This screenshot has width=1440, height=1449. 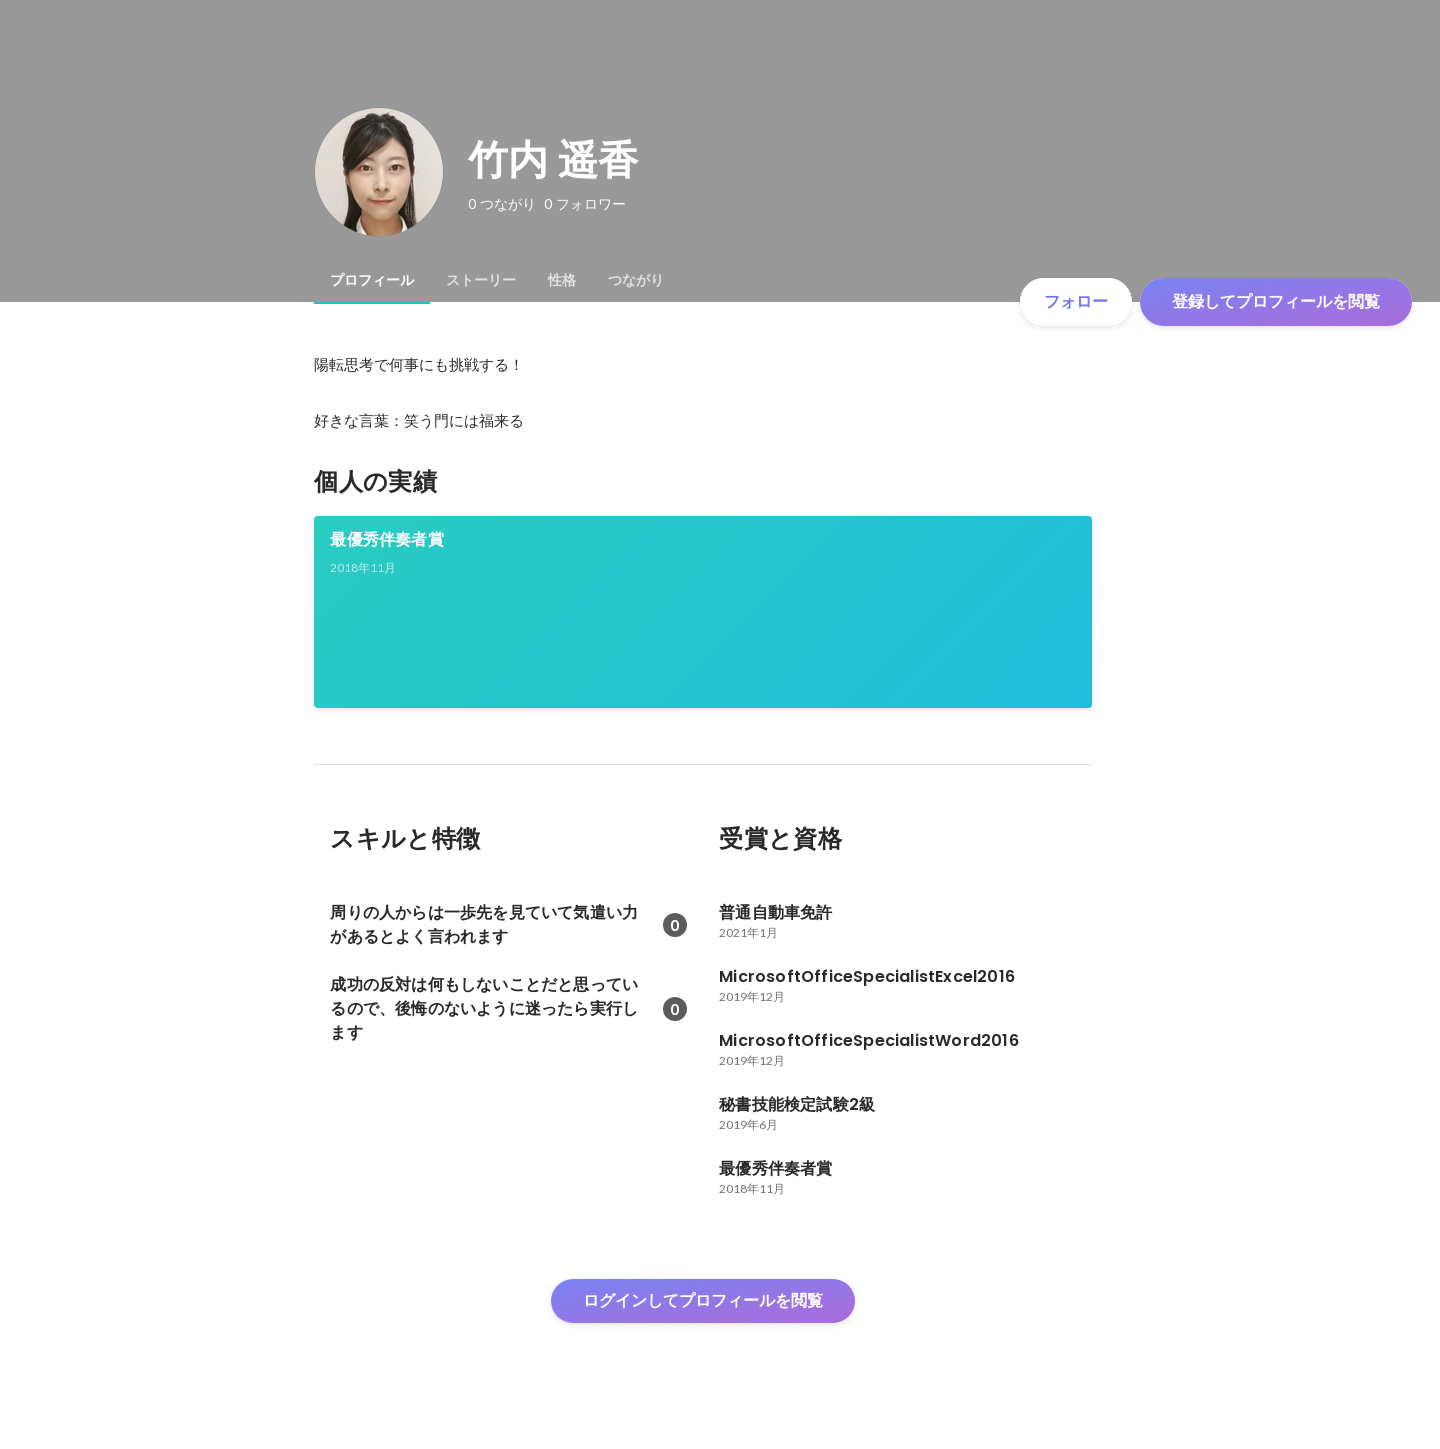 What do you see at coordinates (1076, 301) in the screenshot?
I see `フォロー` at bounding box center [1076, 301].